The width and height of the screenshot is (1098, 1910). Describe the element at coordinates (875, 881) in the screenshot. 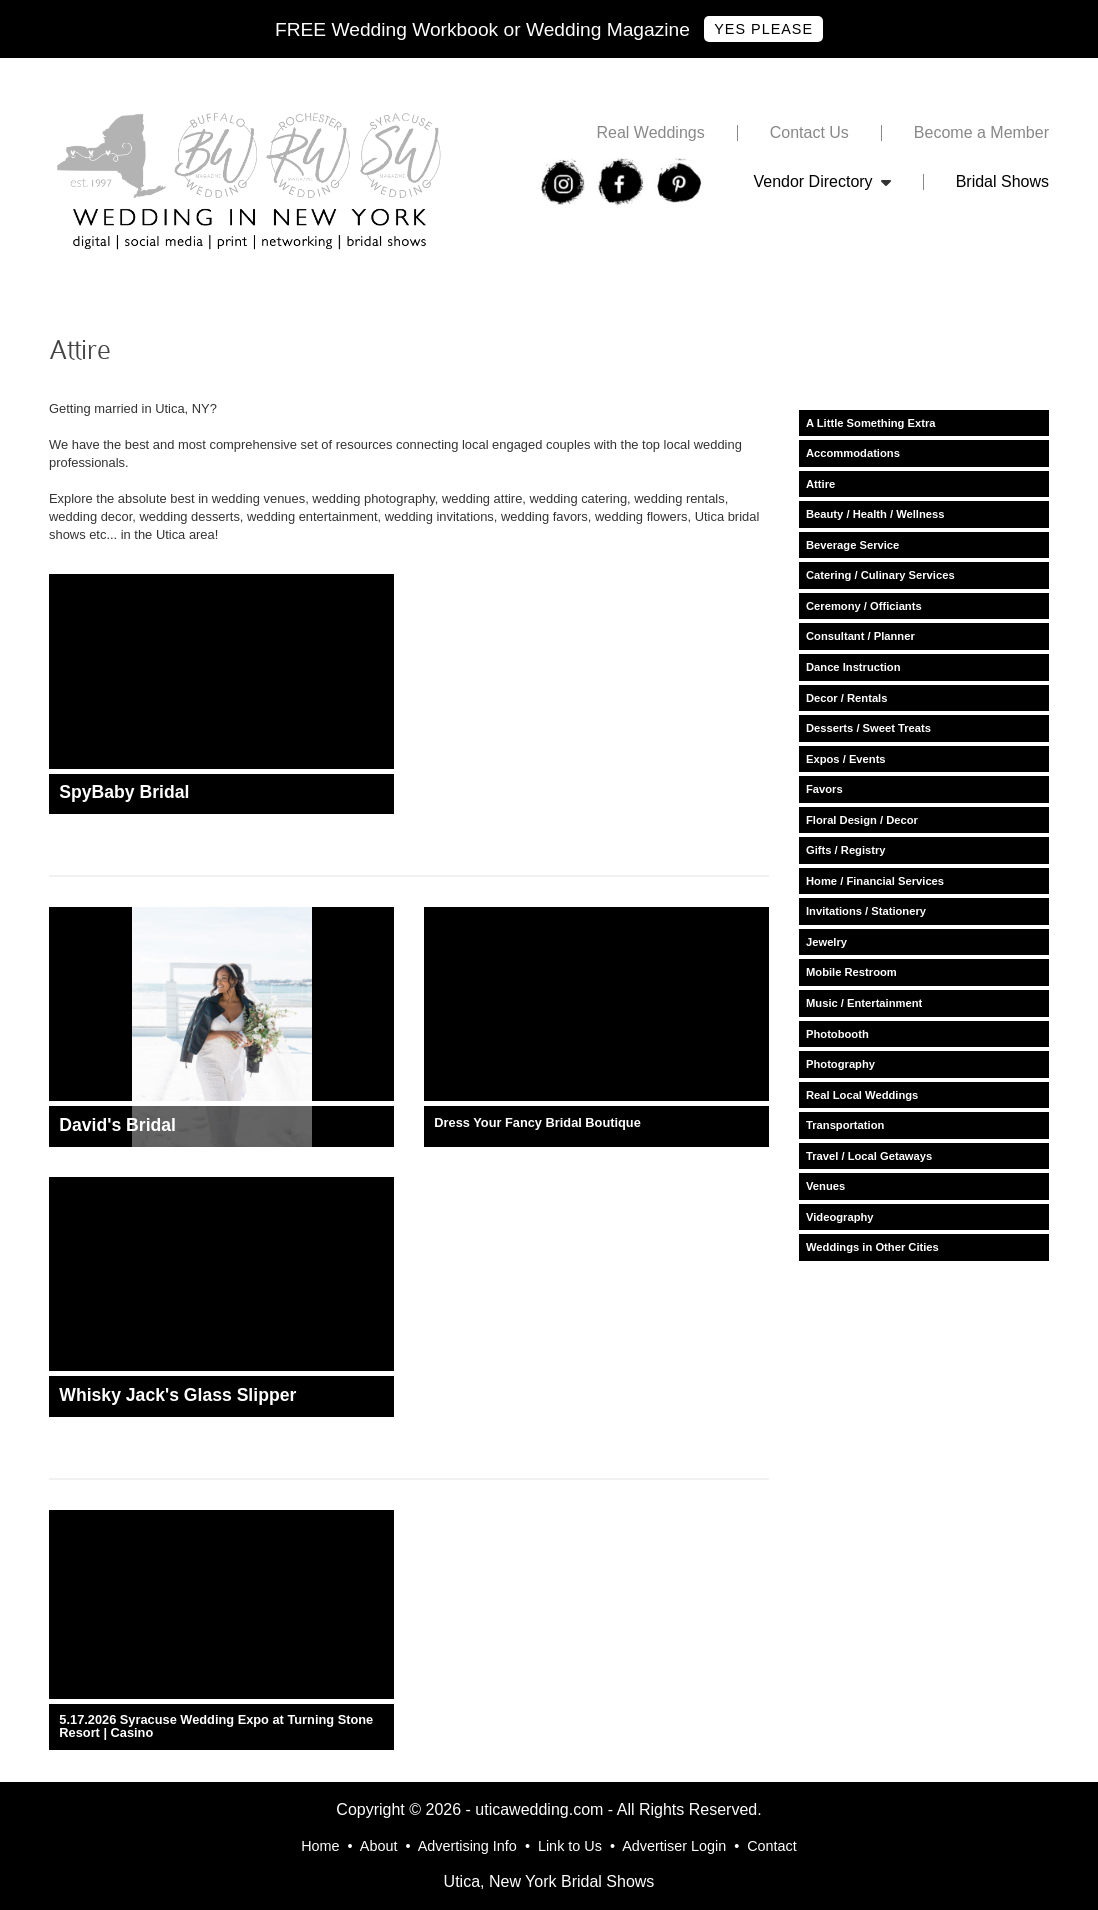

I see `Home / Financial Services` at that location.